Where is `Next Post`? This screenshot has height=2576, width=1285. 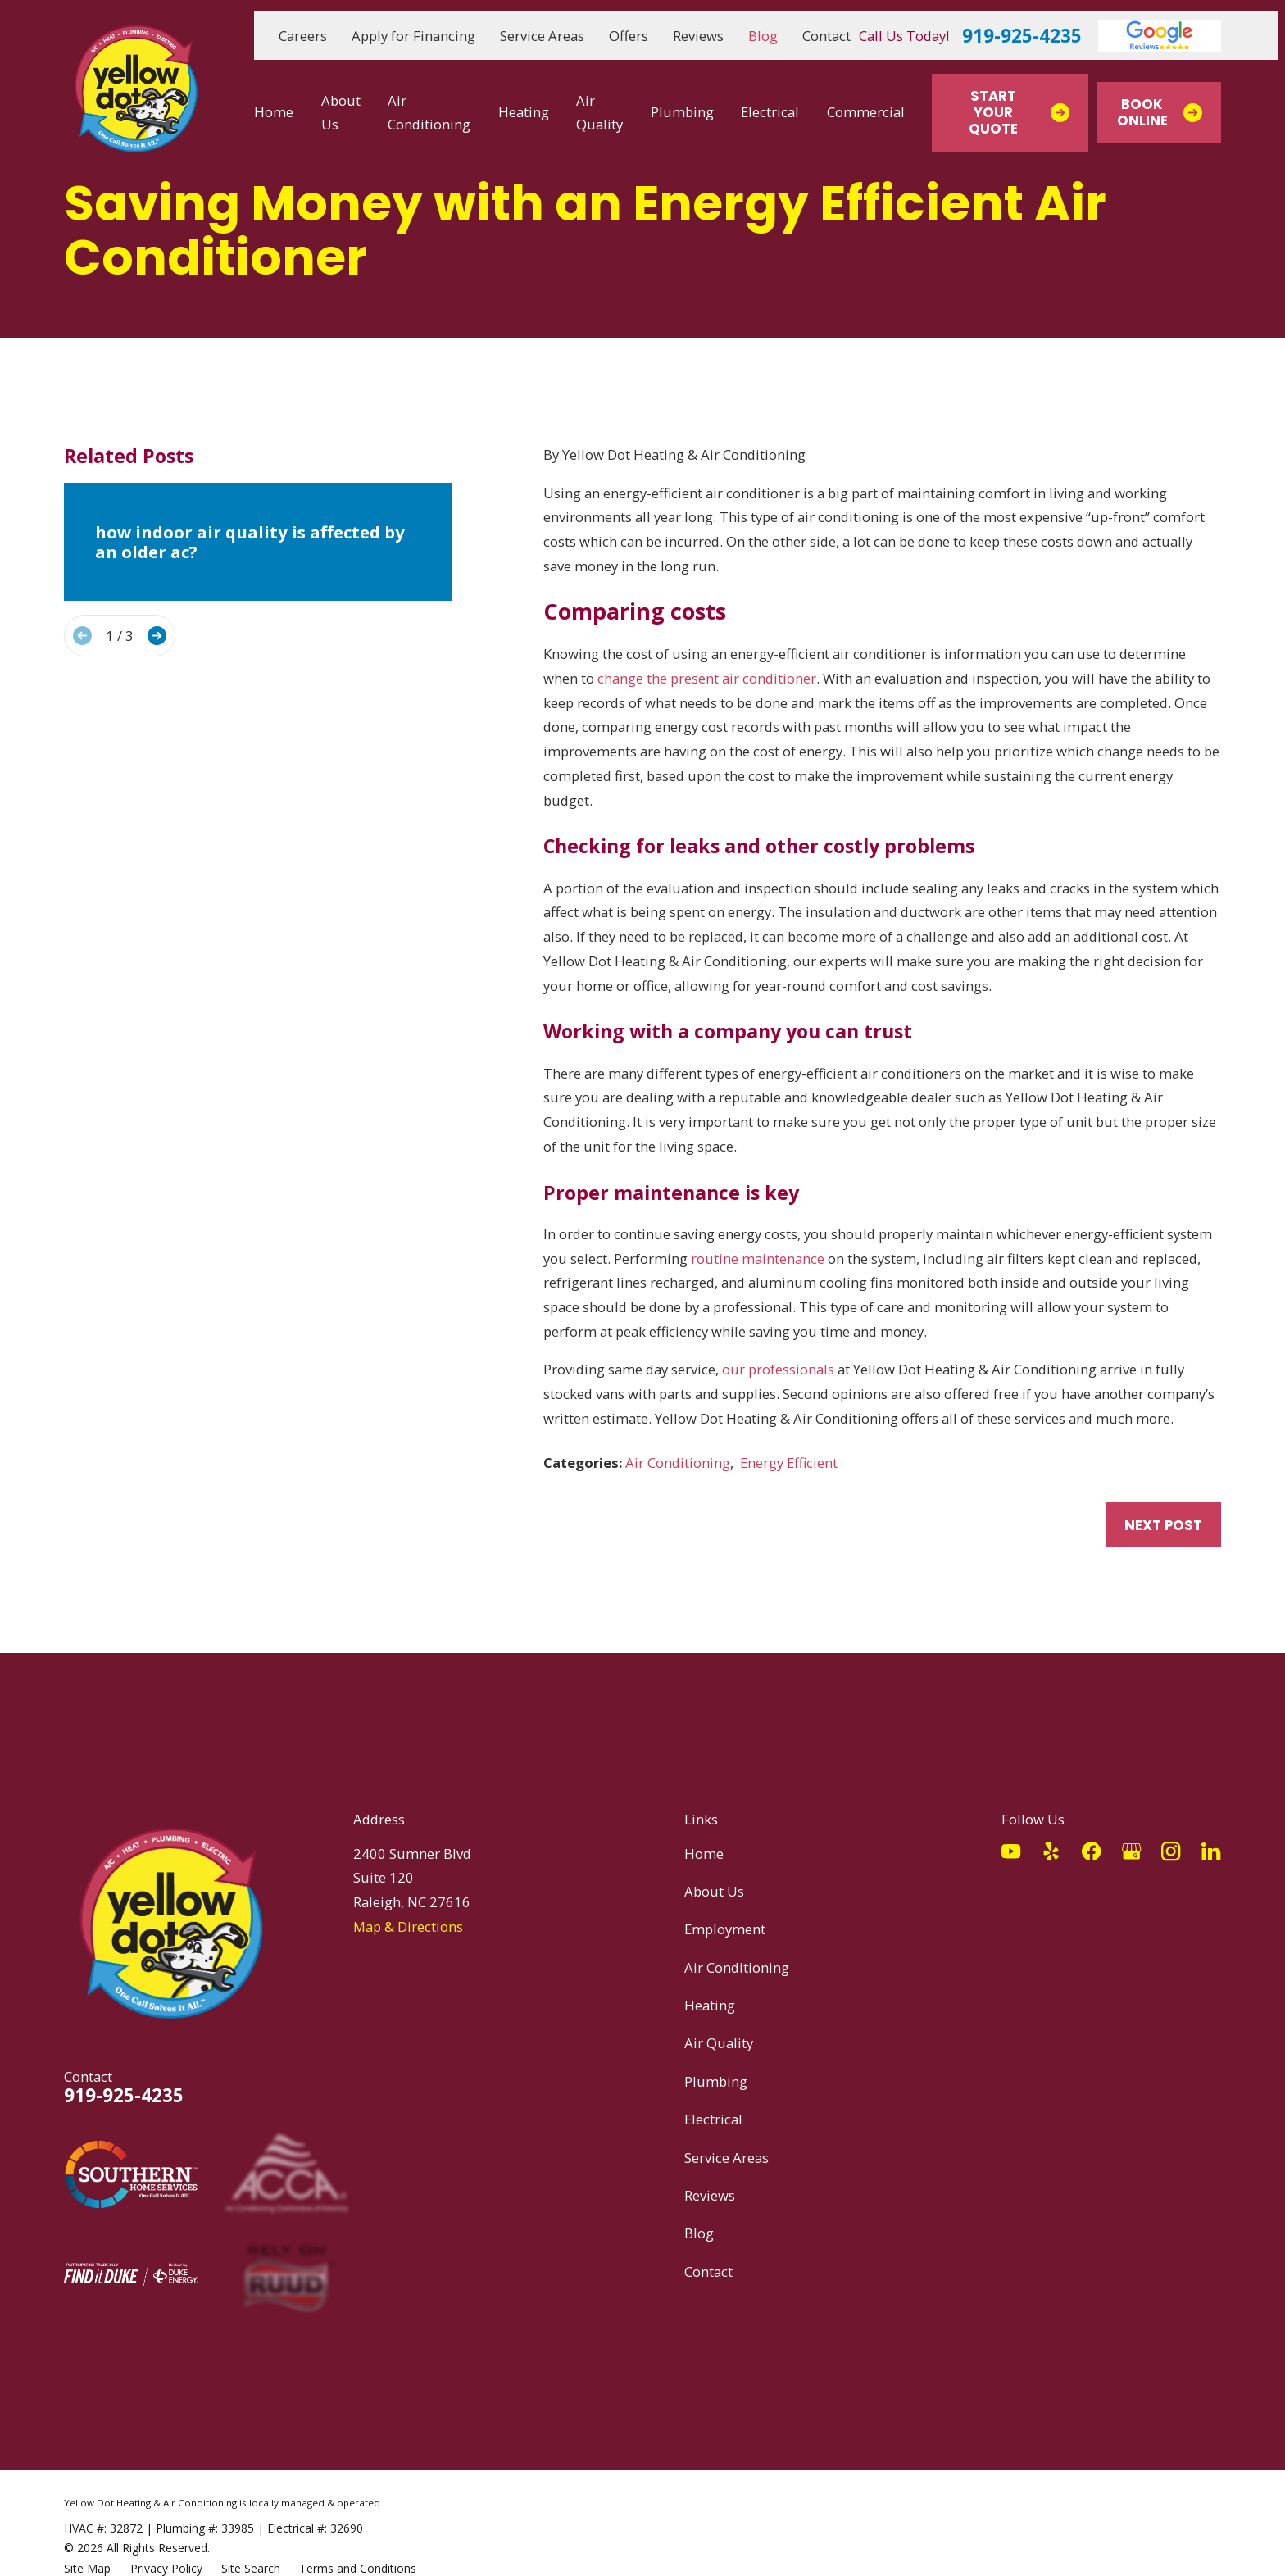 Next Post is located at coordinates (1163, 1525).